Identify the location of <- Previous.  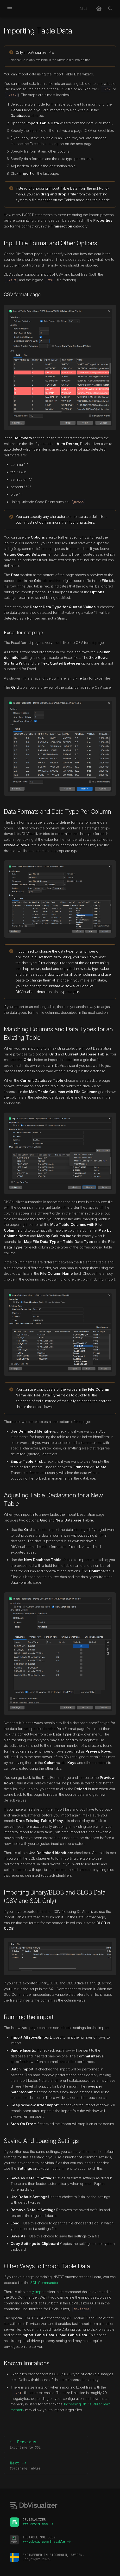
(46, 2444).